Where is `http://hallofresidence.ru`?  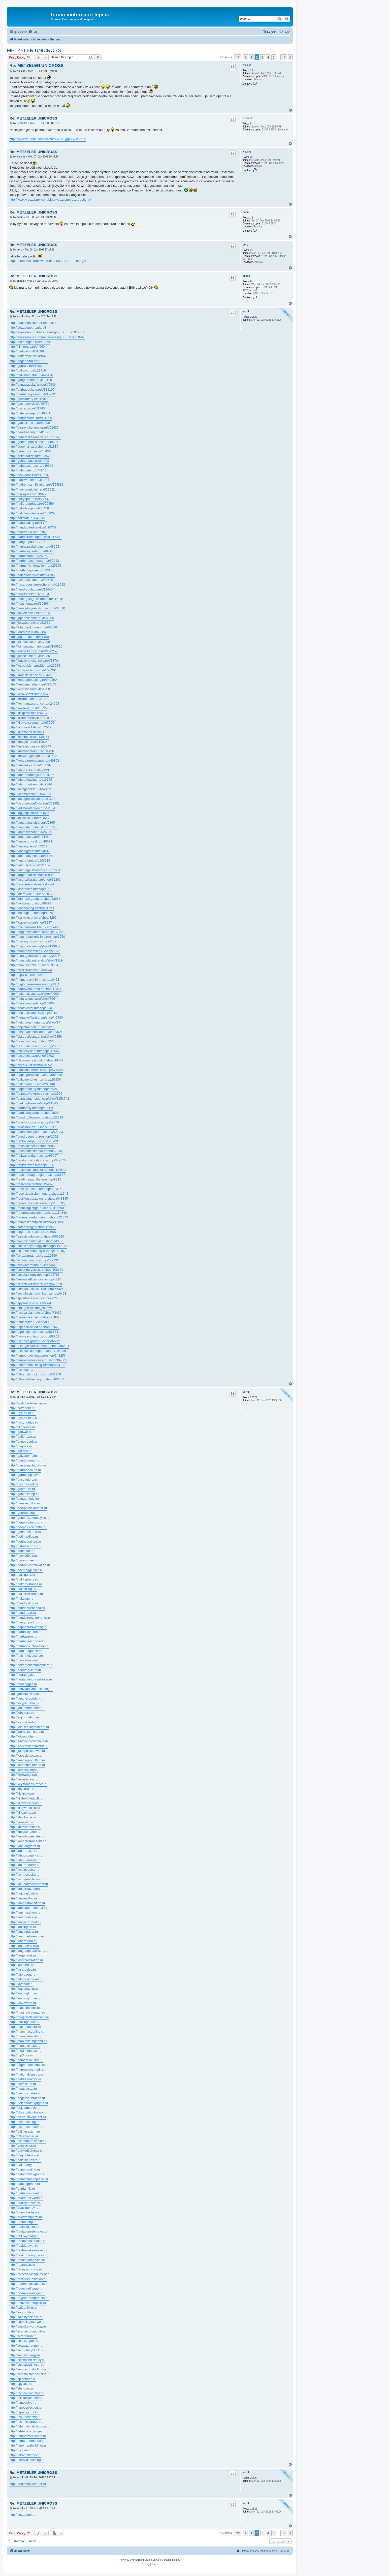
http://hallofresidence.ru is located at coordinates (26, 1594).